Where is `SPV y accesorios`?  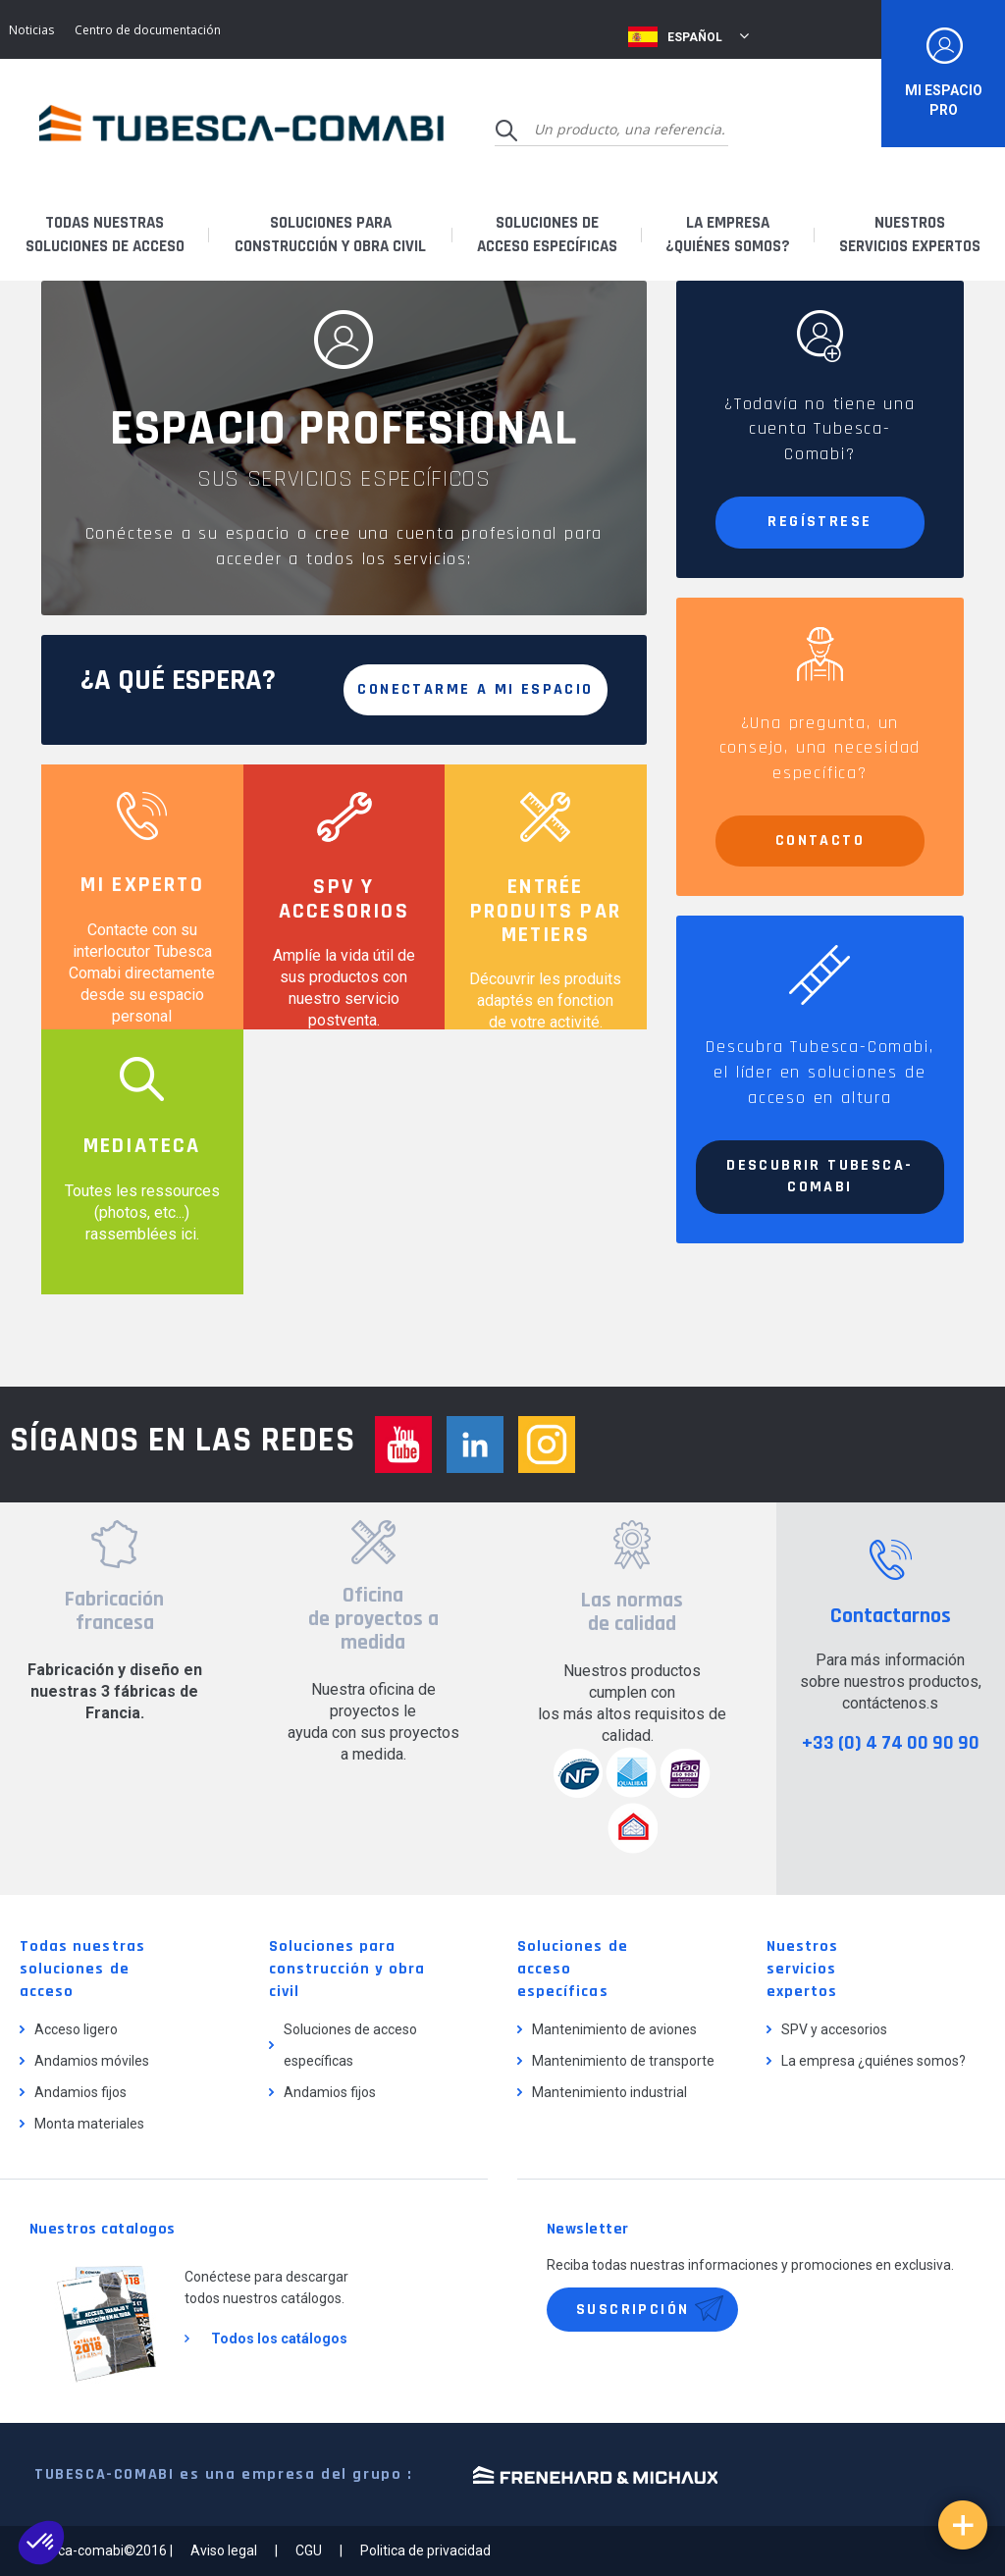 SPV y accesorios is located at coordinates (834, 2029).